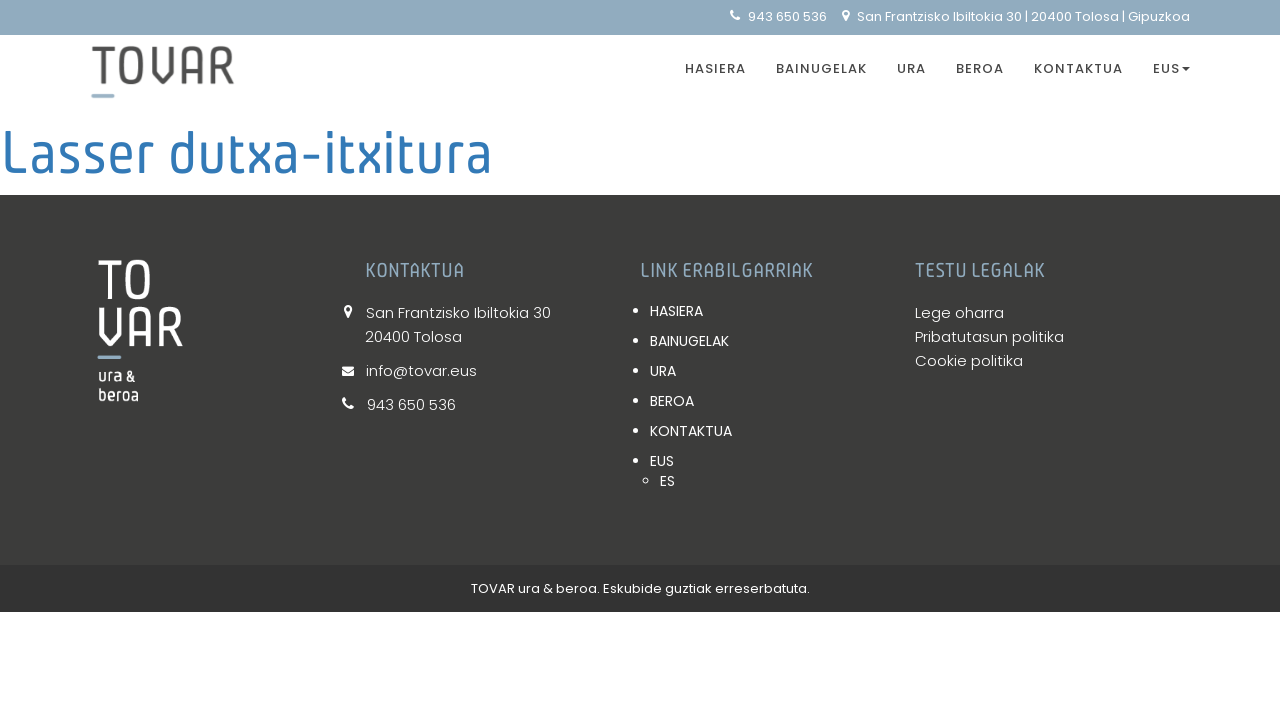  What do you see at coordinates (980, 69) in the screenshot?
I see `BEROA` at bounding box center [980, 69].